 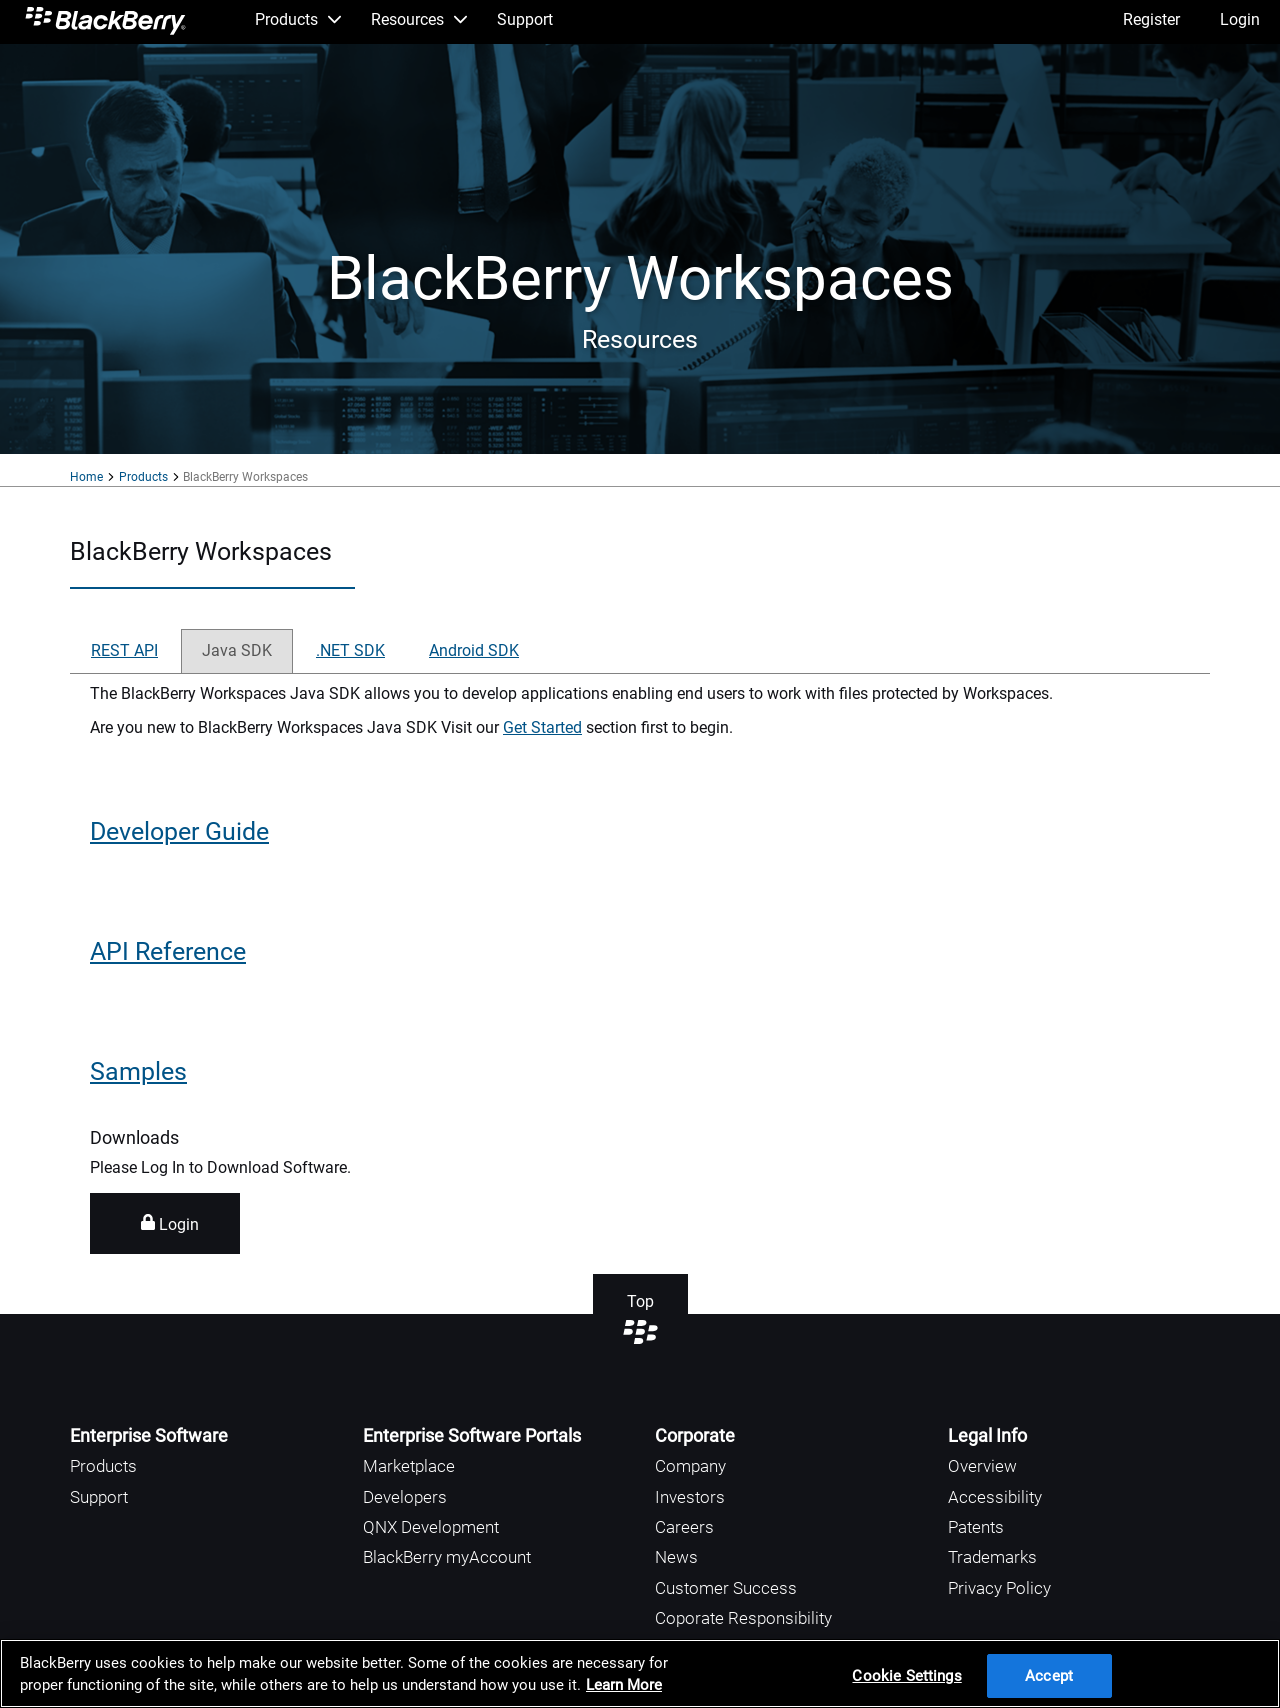 What do you see at coordinates (982, 1466) in the screenshot?
I see `Overview` at bounding box center [982, 1466].